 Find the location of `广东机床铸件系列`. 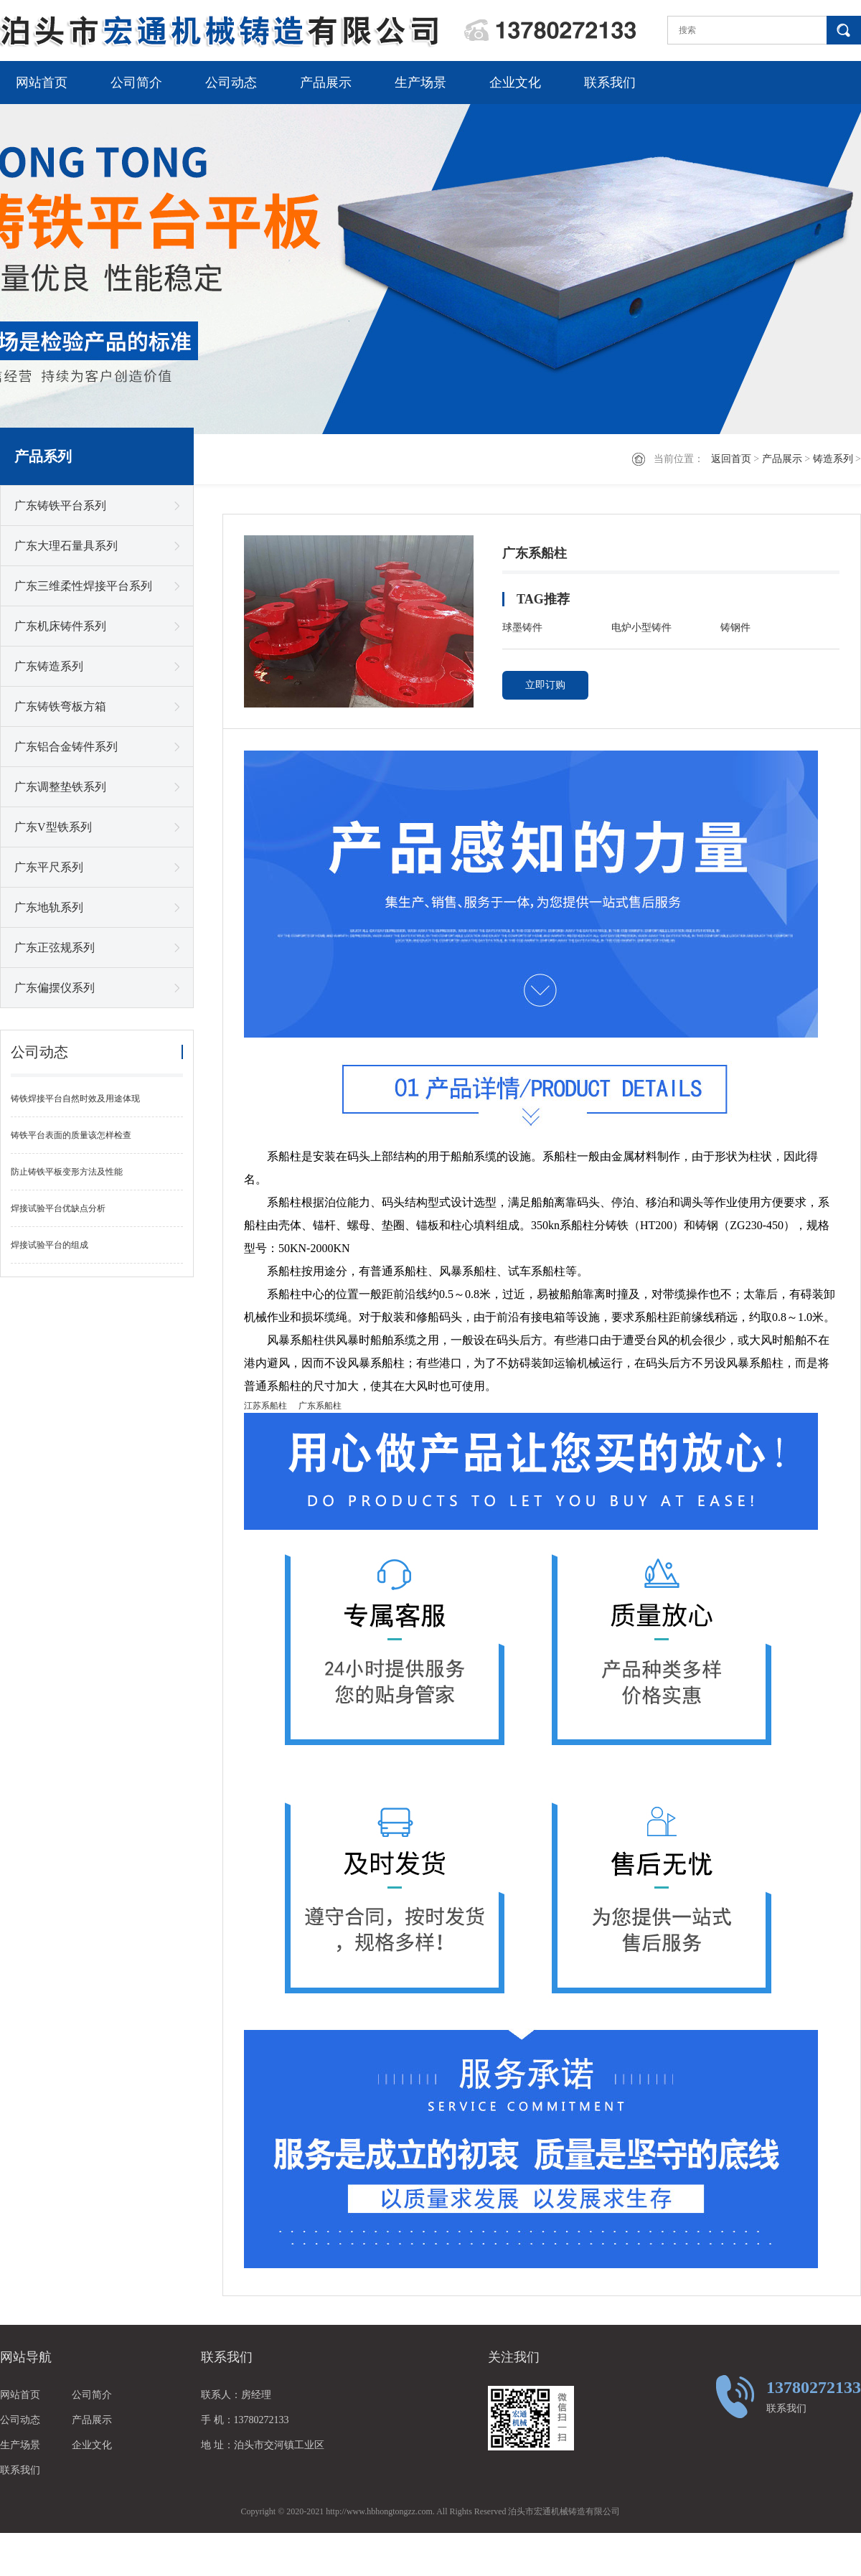

广东机床铸件系列 is located at coordinates (60, 626).